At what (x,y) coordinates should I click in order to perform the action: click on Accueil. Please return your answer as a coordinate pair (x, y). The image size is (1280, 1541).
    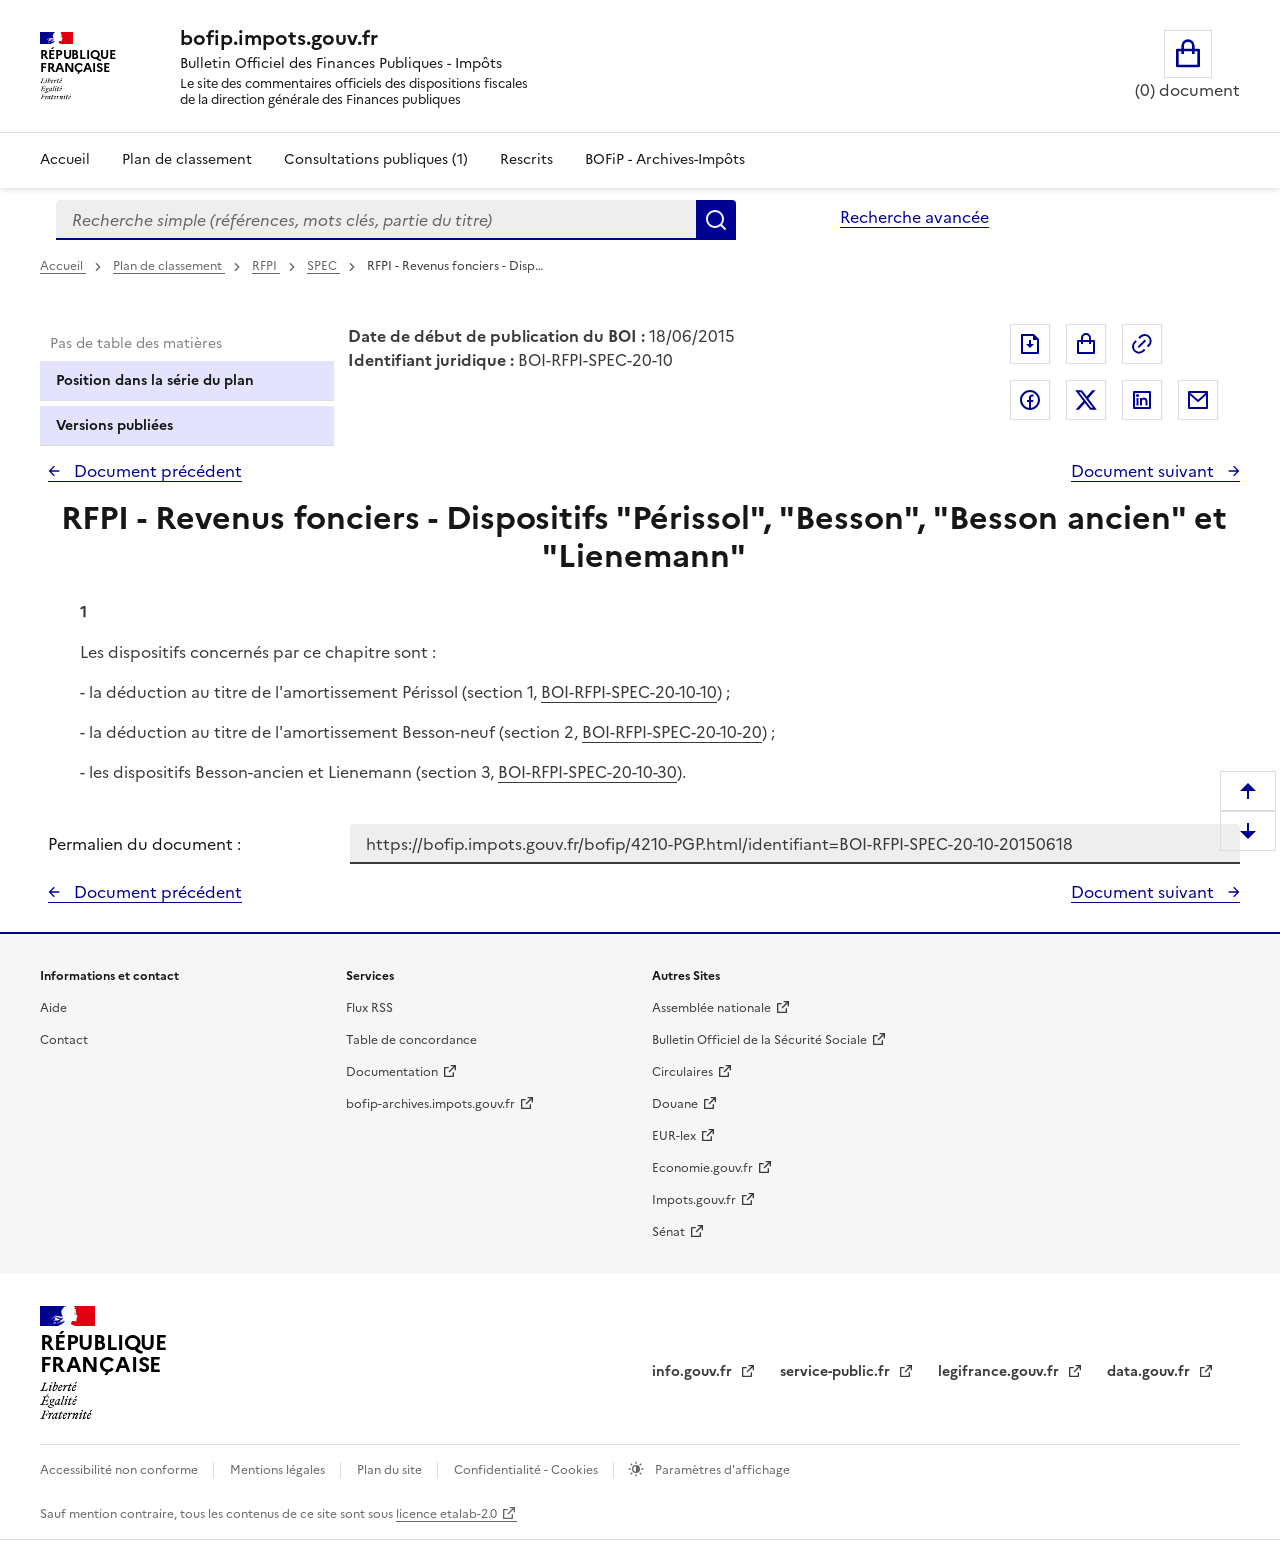
    Looking at the image, I should click on (65, 159).